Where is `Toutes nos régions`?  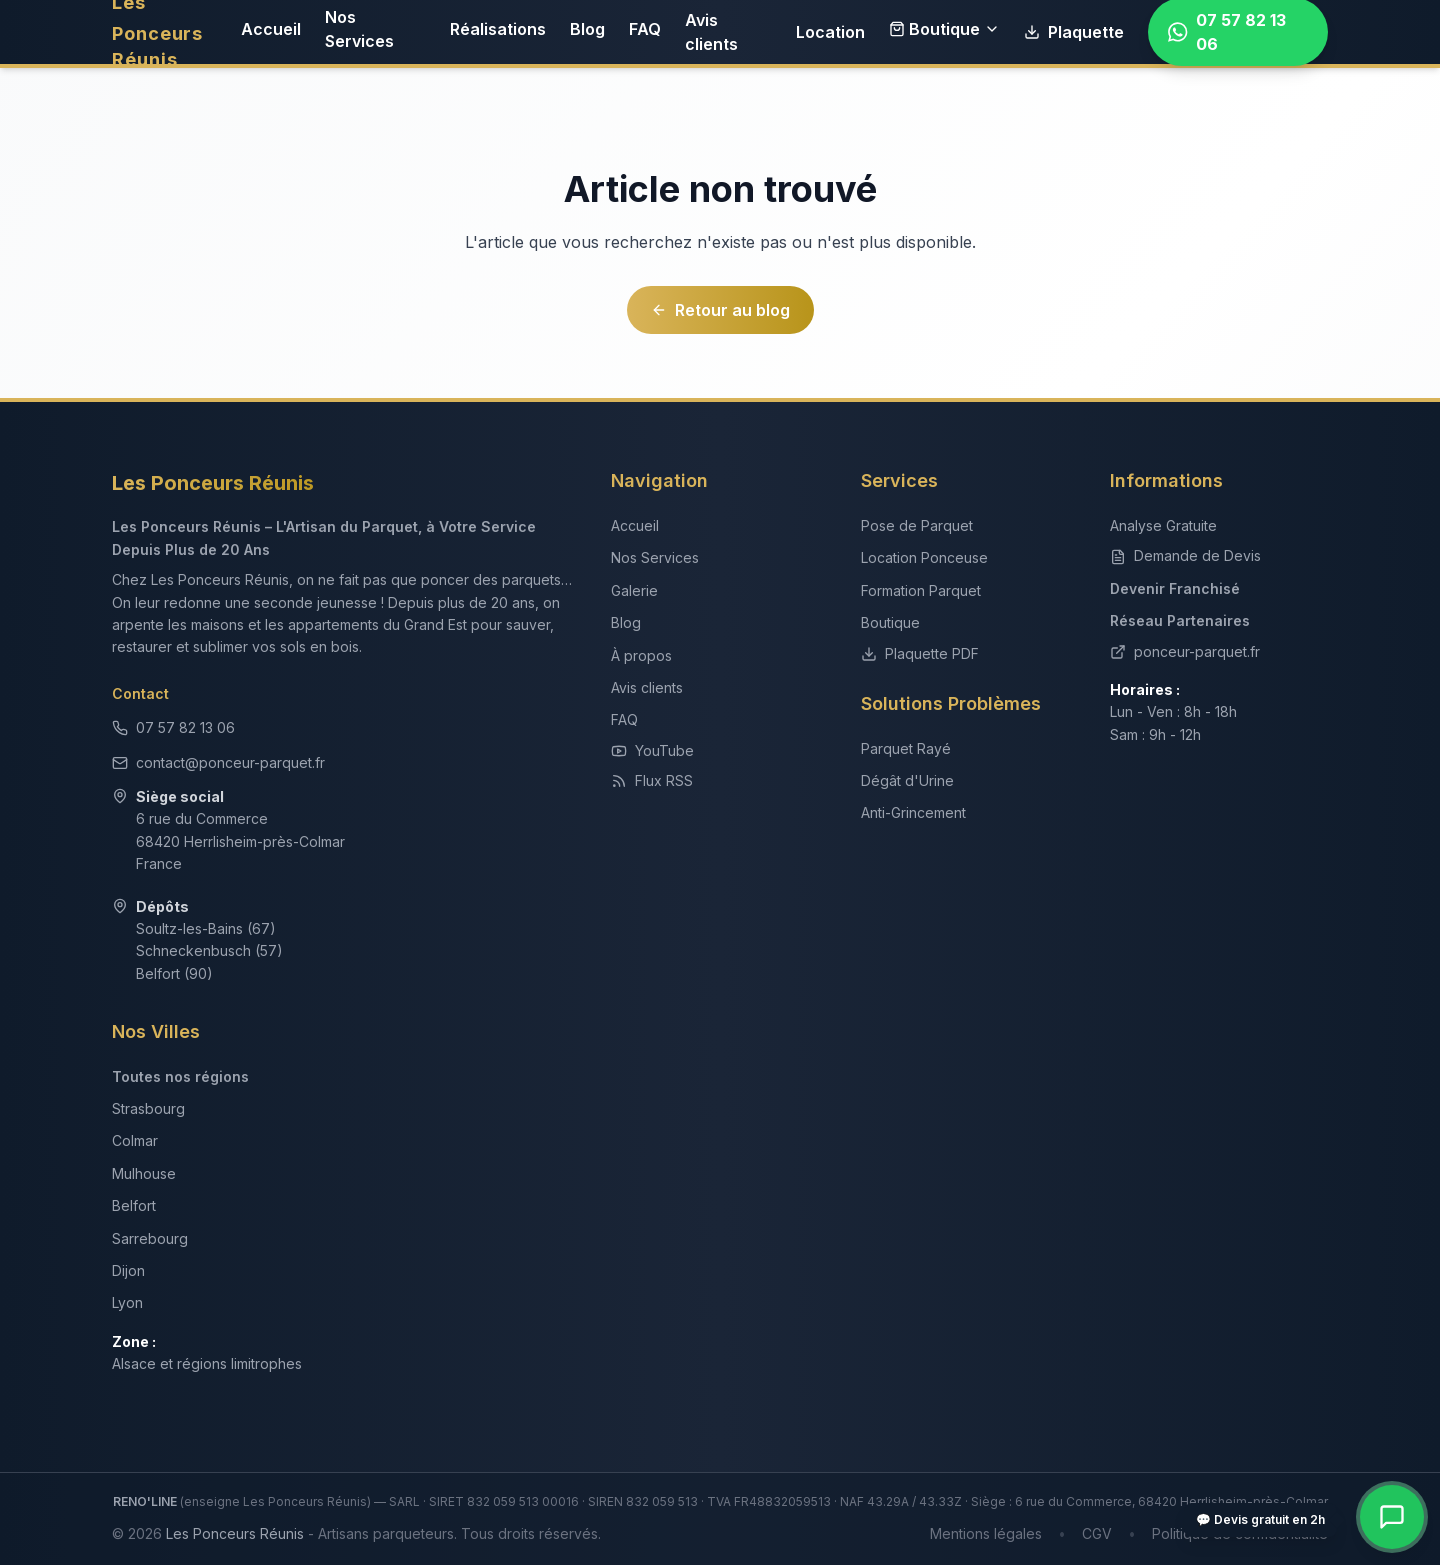 Toutes nos régions is located at coordinates (180, 1076).